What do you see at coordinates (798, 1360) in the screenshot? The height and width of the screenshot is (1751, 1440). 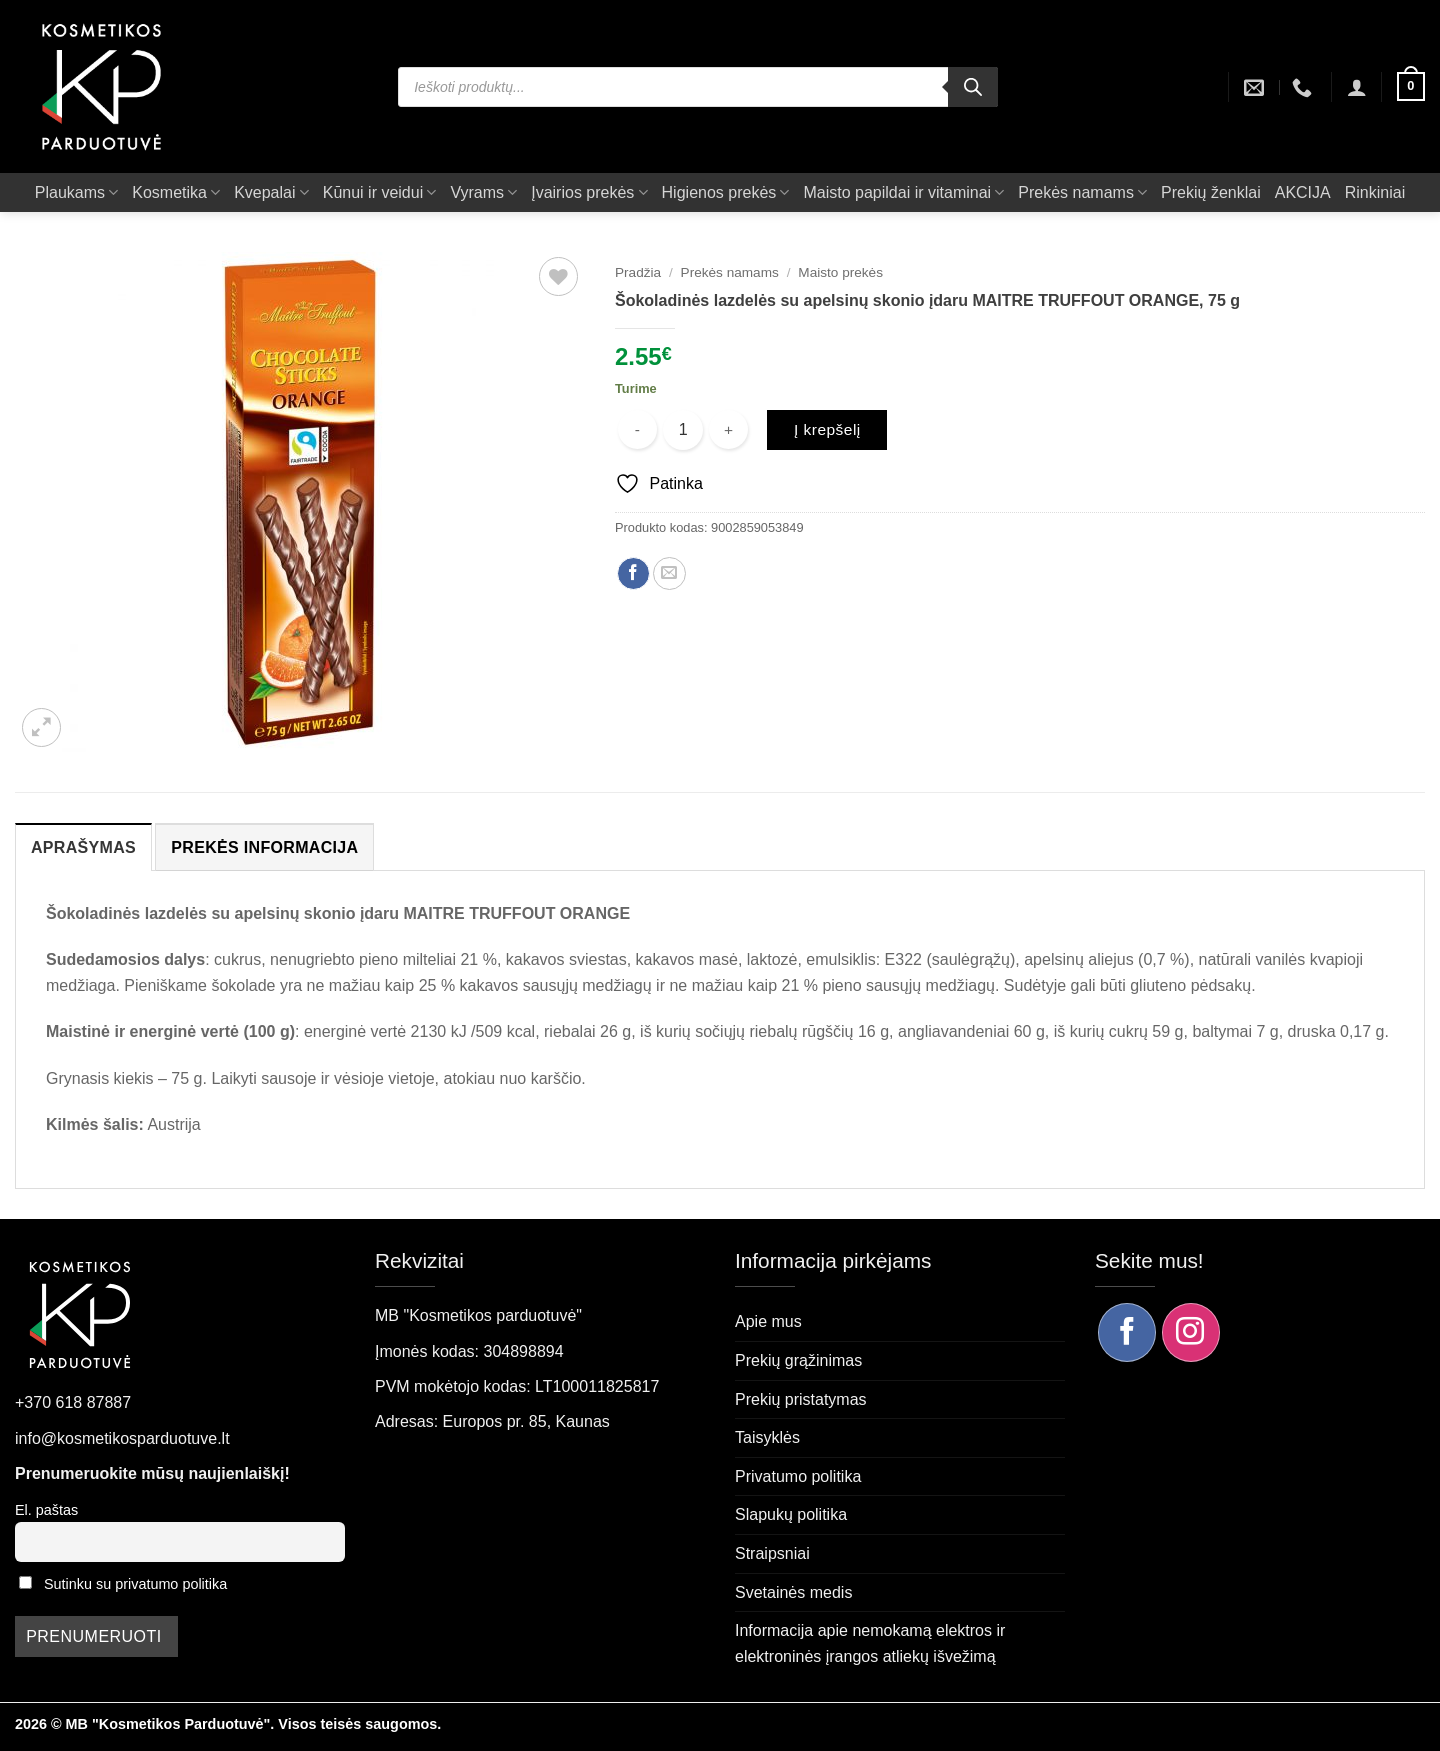 I see `Prekių grąžinimas` at bounding box center [798, 1360].